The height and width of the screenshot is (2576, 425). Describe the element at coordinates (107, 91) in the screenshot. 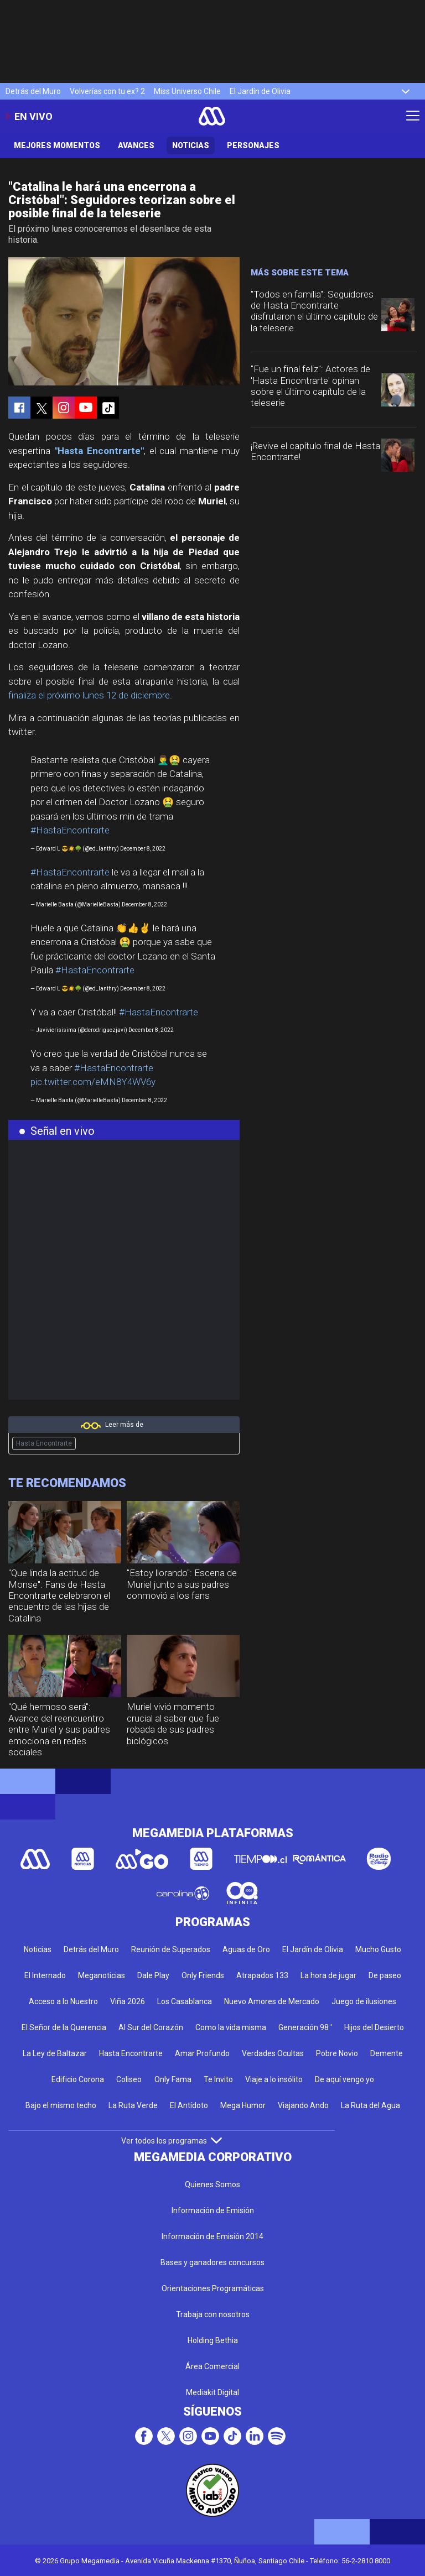

I see `Volverías con tu ex? 2` at that location.